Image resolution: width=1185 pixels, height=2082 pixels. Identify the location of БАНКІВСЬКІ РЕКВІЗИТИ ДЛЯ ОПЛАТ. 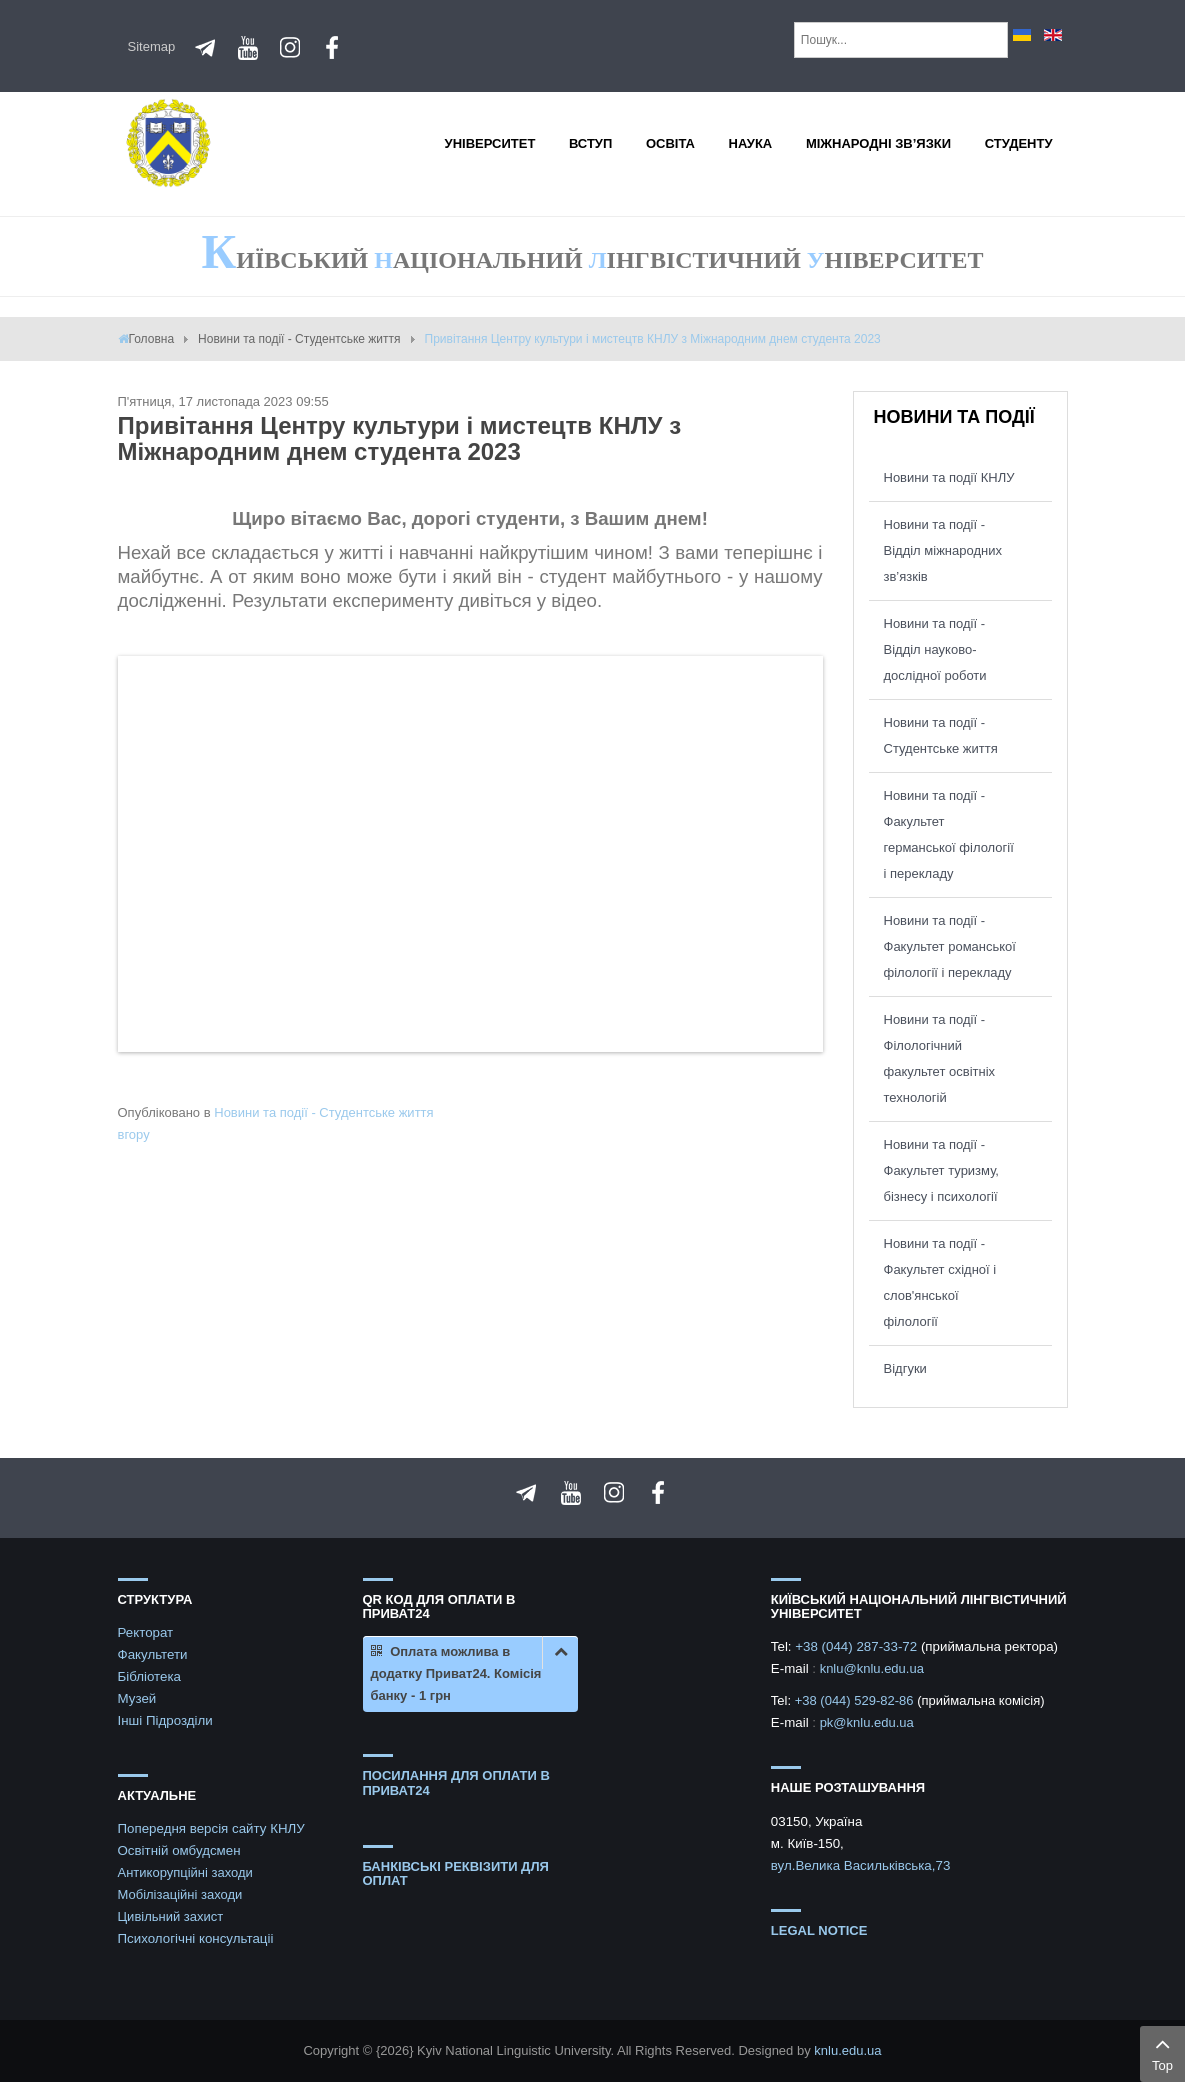
(456, 1873).